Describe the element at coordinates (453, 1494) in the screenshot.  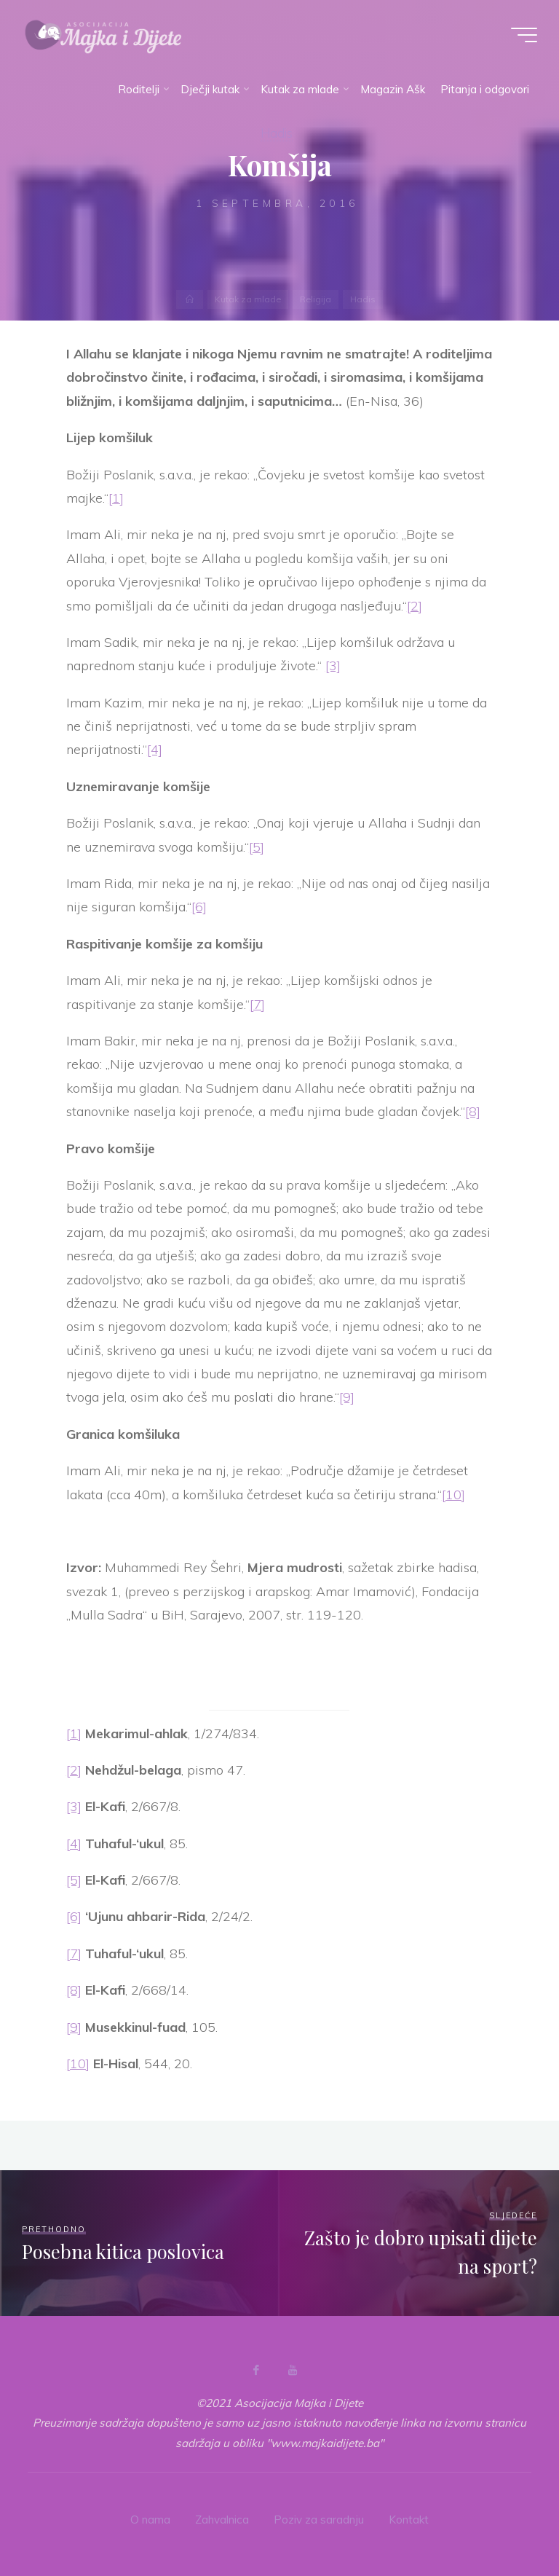
I see `[10]` at that location.